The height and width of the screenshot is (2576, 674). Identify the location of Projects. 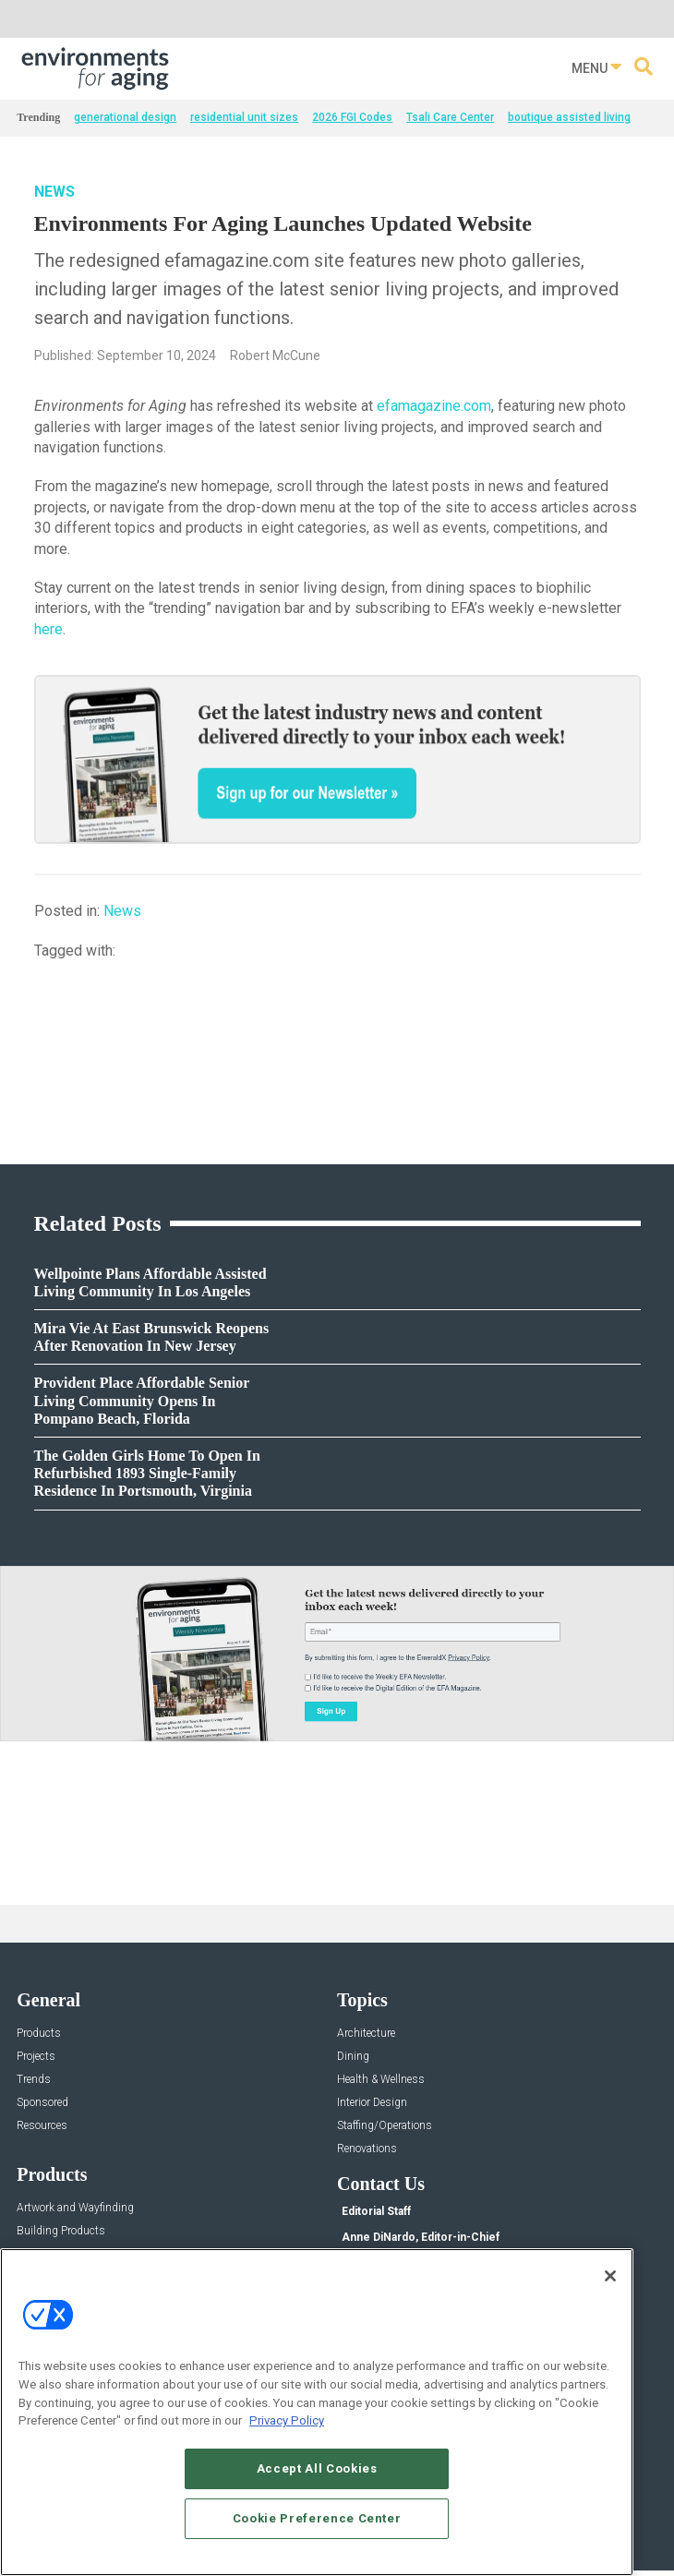
(36, 2057).